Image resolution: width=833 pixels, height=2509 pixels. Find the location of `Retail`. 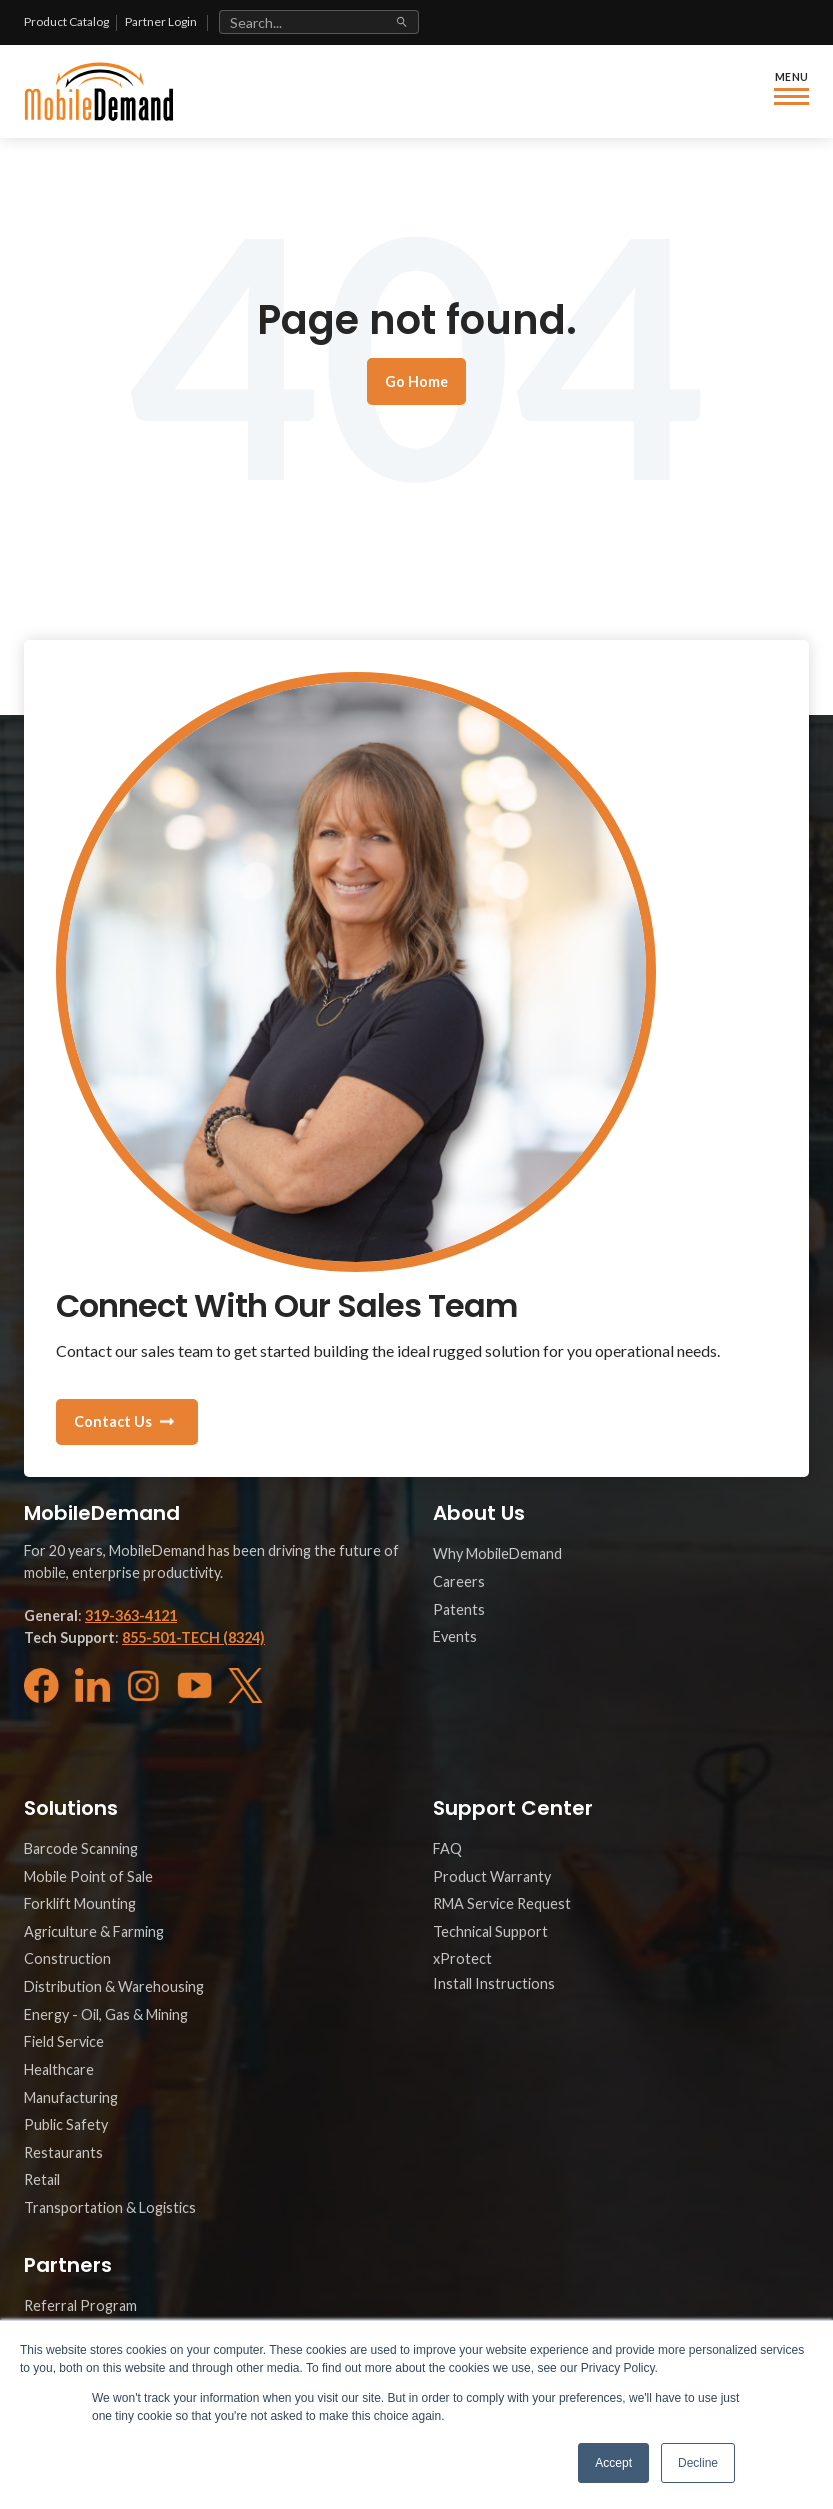

Retail is located at coordinates (42, 2179).